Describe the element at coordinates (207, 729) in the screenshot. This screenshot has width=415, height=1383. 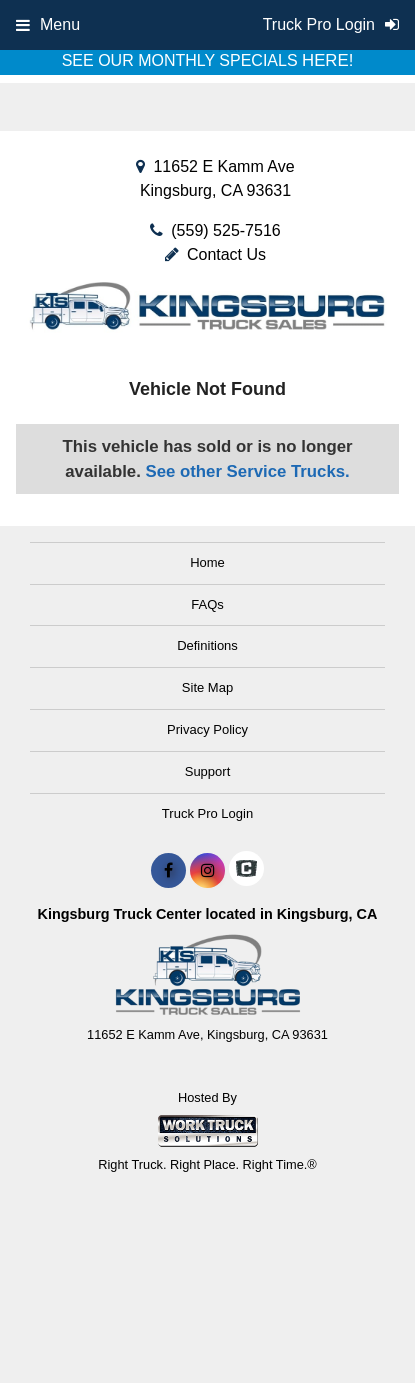
I see `Privacy Policy` at that location.